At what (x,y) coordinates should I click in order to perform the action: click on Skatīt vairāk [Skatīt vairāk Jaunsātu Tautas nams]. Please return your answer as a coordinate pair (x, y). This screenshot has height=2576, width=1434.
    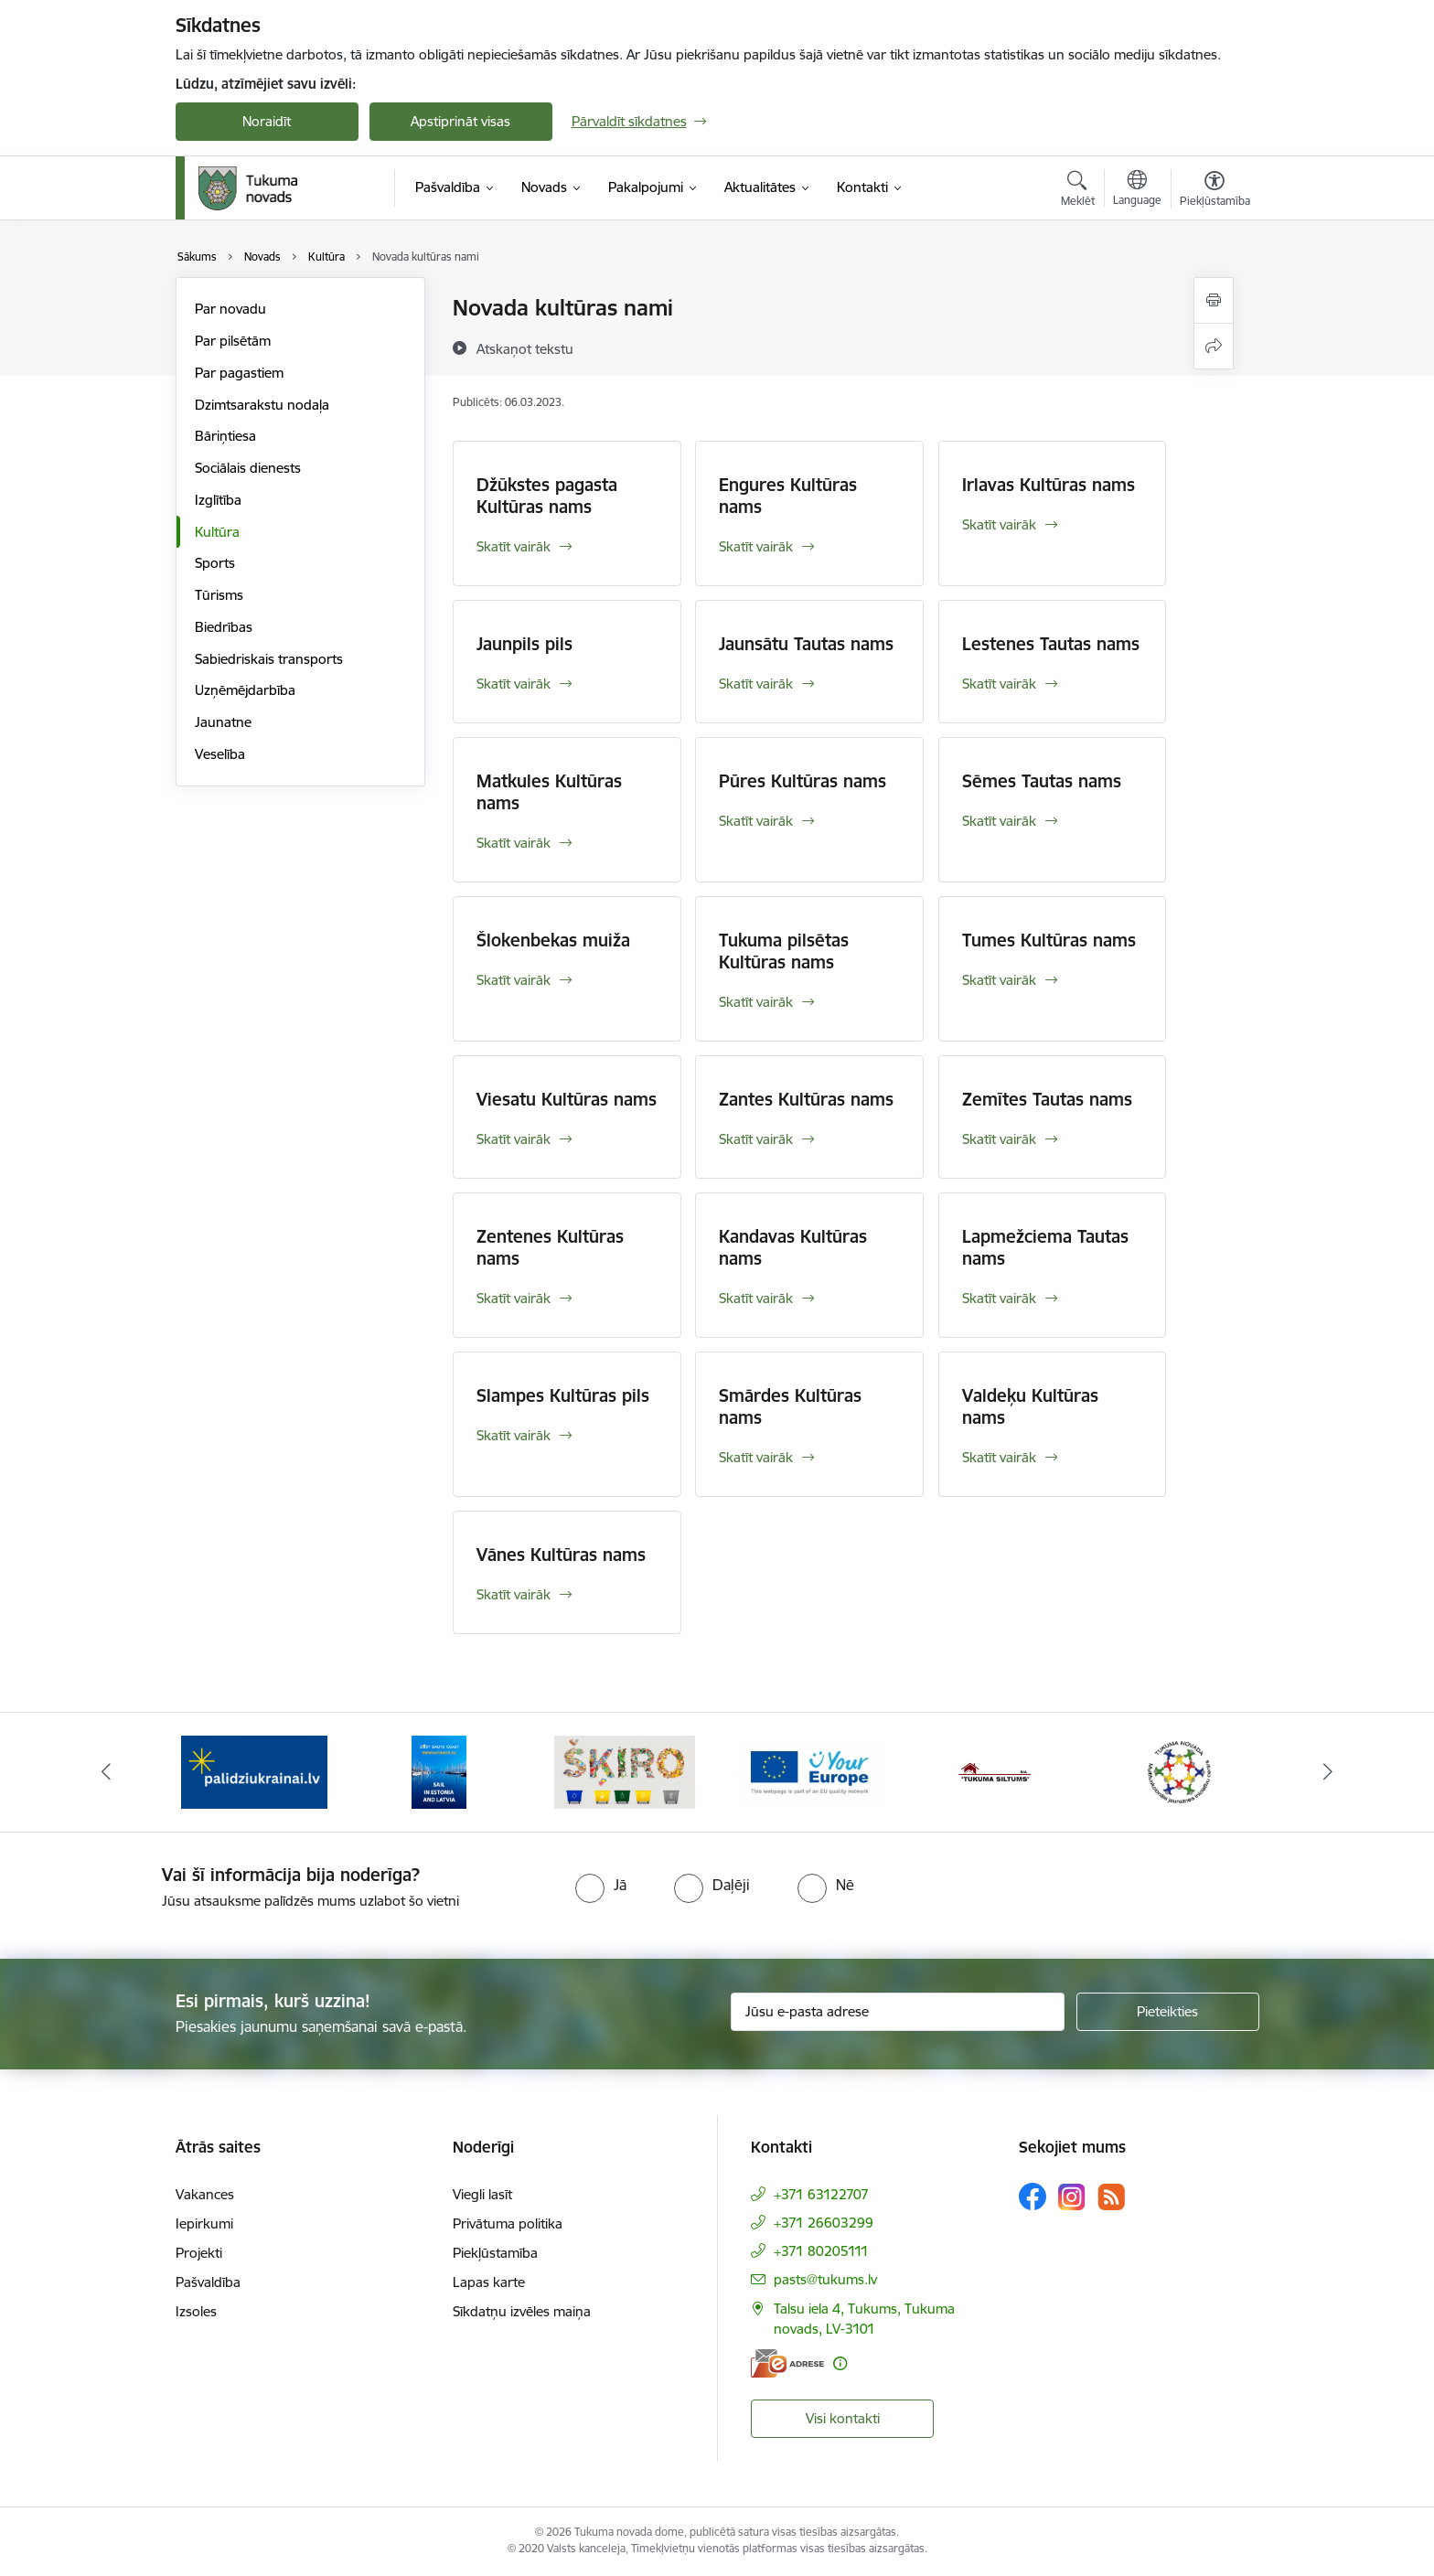
    Looking at the image, I should click on (756, 683).